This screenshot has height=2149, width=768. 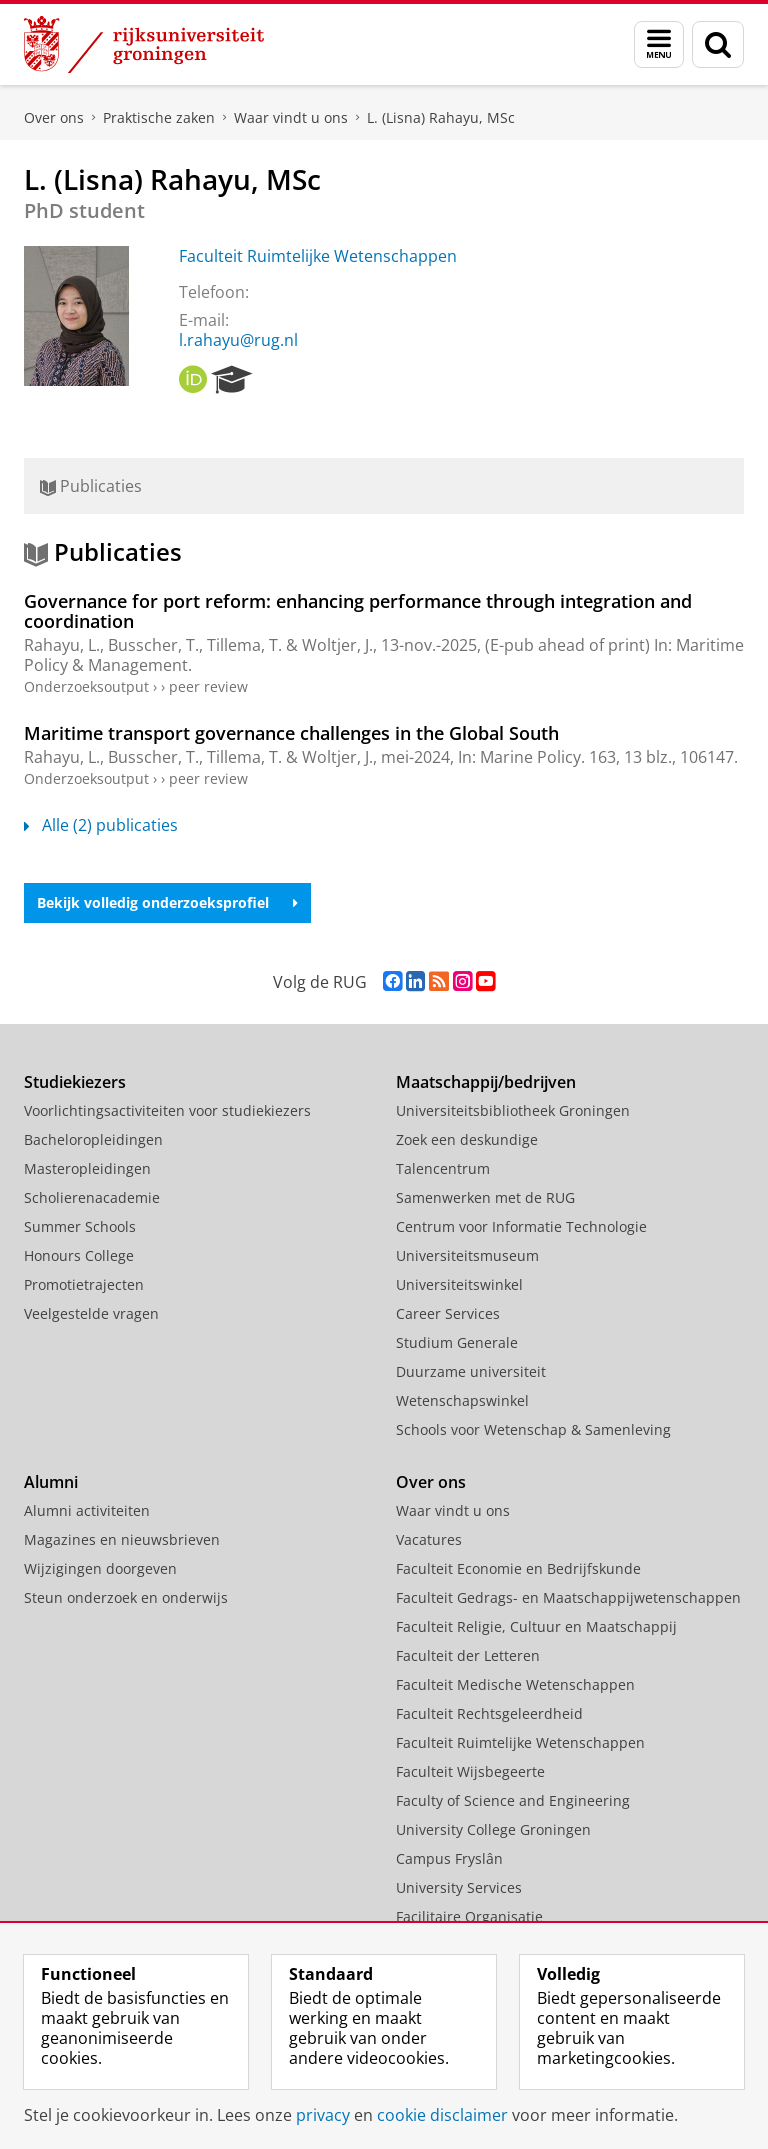 I want to click on Bacheloropleidingen, so click(x=93, y=1139).